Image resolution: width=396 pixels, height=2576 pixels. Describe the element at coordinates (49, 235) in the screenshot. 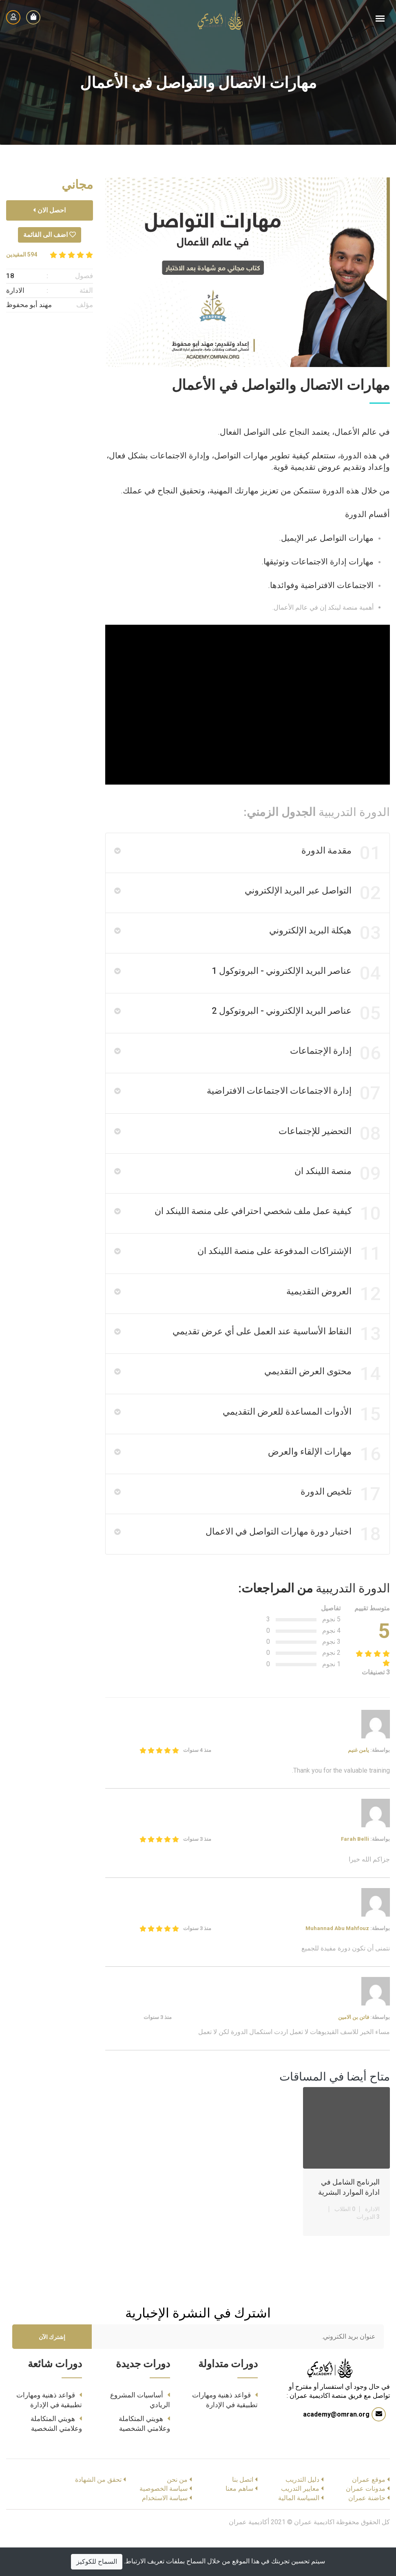

I see `اضف الى القائمة` at that location.